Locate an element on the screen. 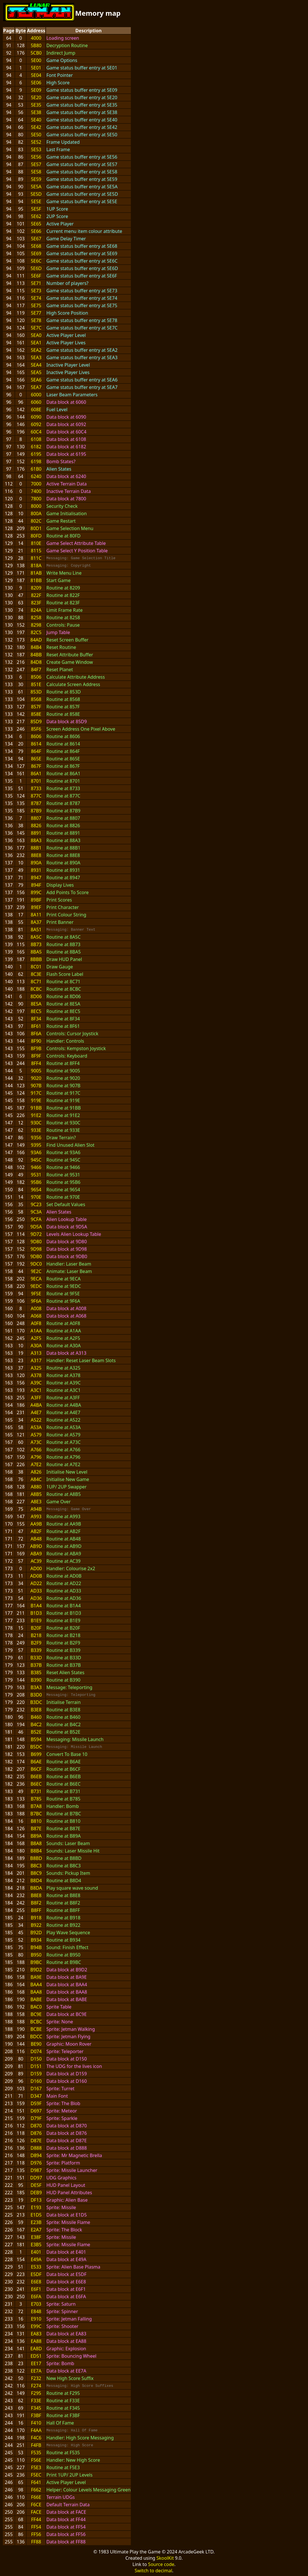 The height and width of the screenshot is (2576, 308). New High Score Suffix is located at coordinates (69, 2378).